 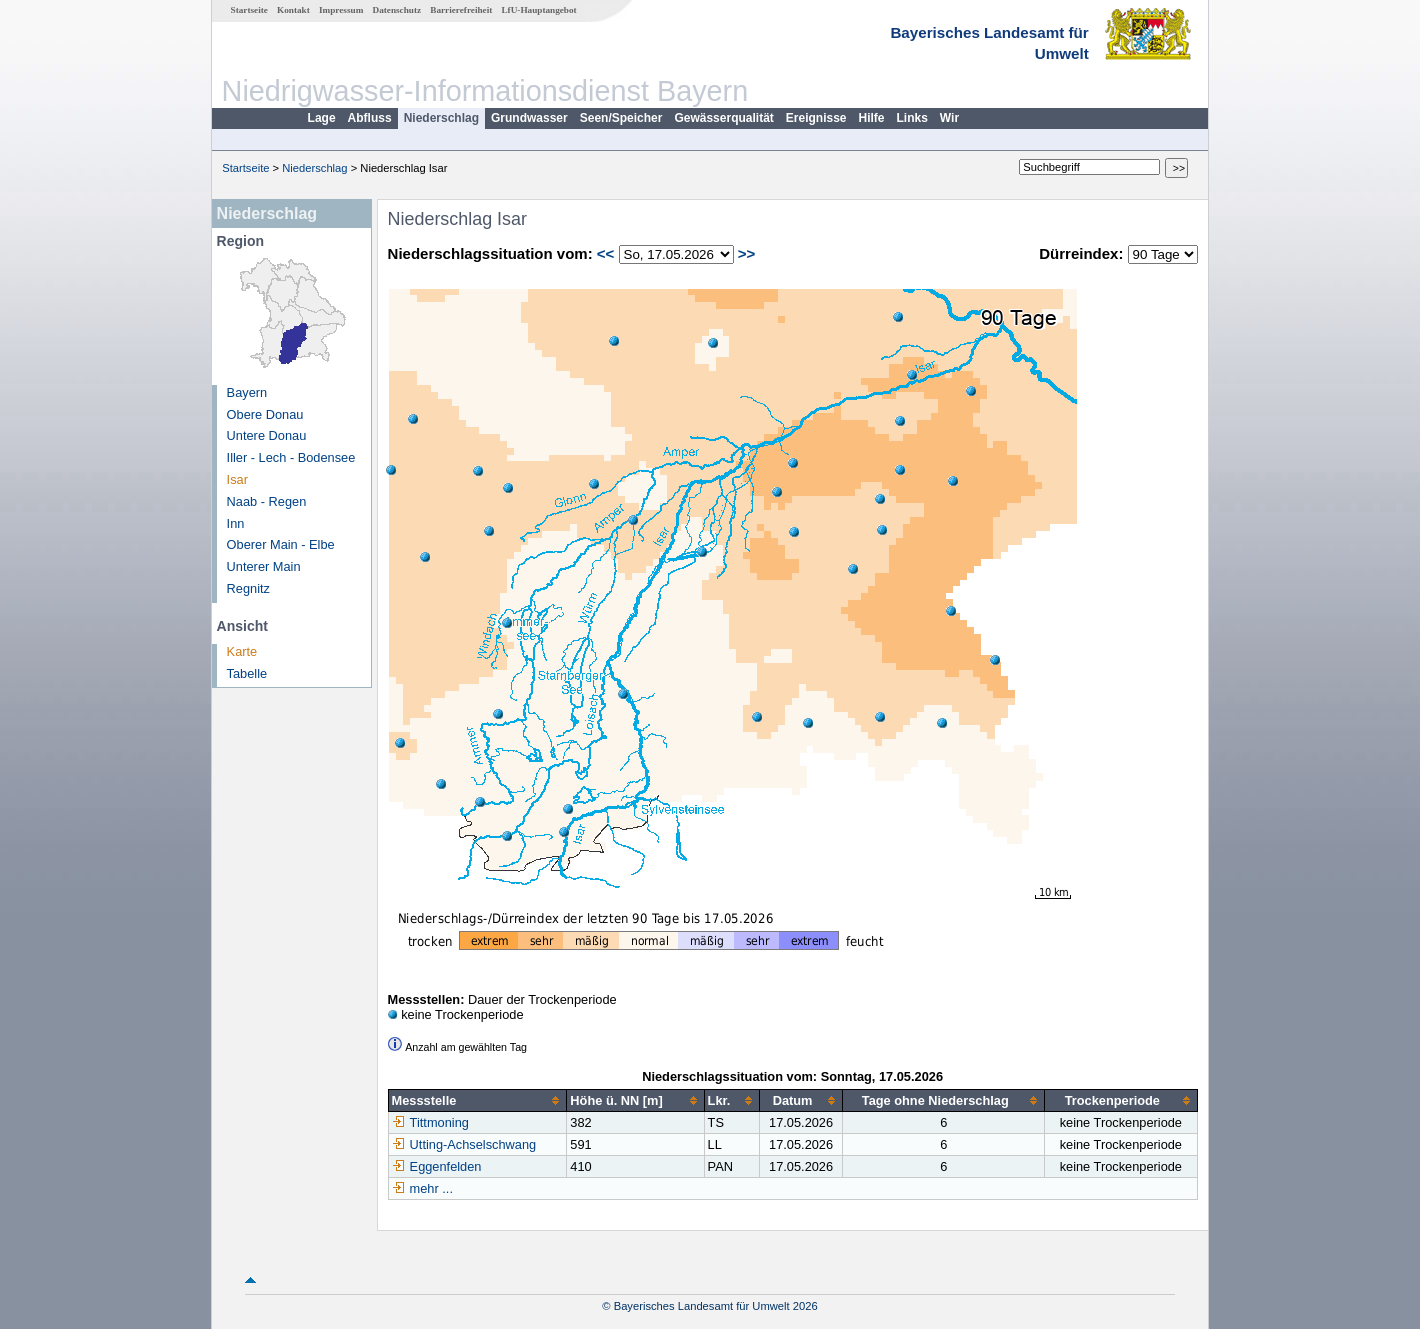 I want to click on Links, so click(x=912, y=118).